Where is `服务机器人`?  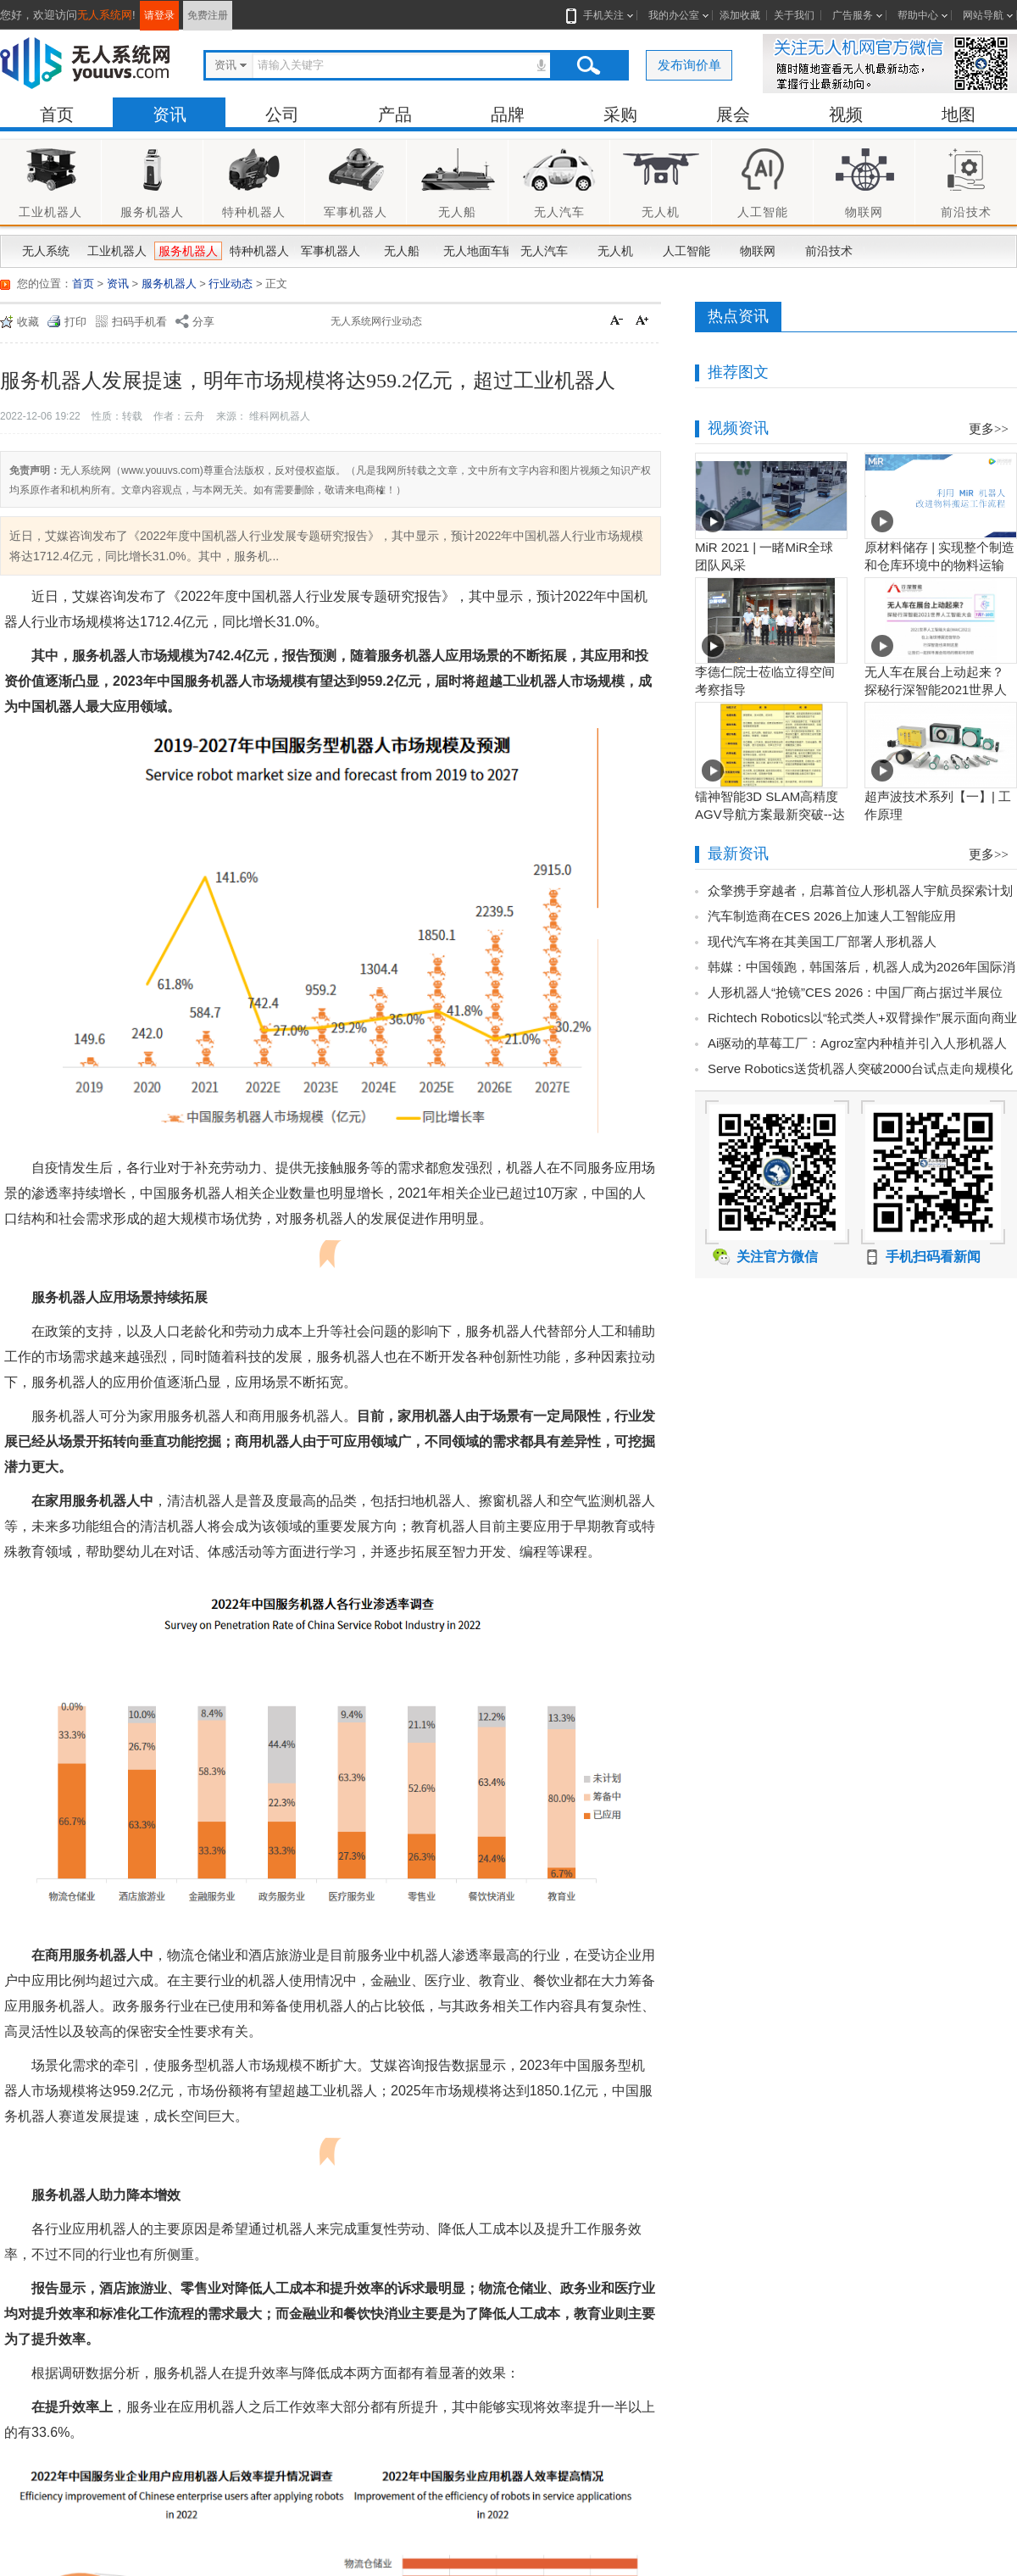 服务机器人 is located at coordinates (188, 251).